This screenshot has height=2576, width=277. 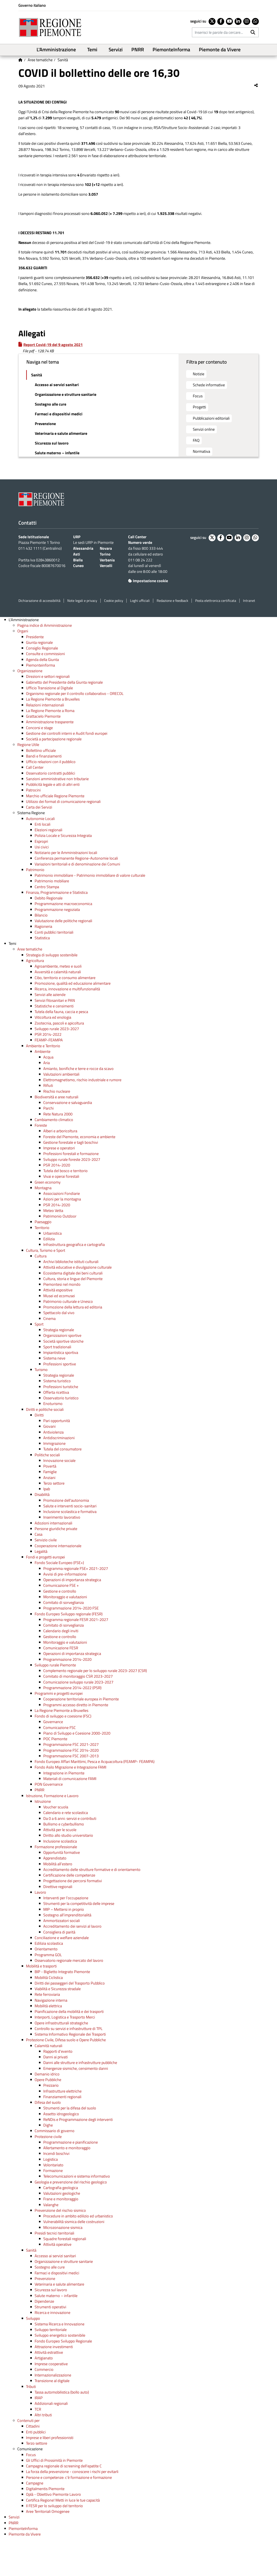 I want to click on Elezioni regionali, so click(x=48, y=834).